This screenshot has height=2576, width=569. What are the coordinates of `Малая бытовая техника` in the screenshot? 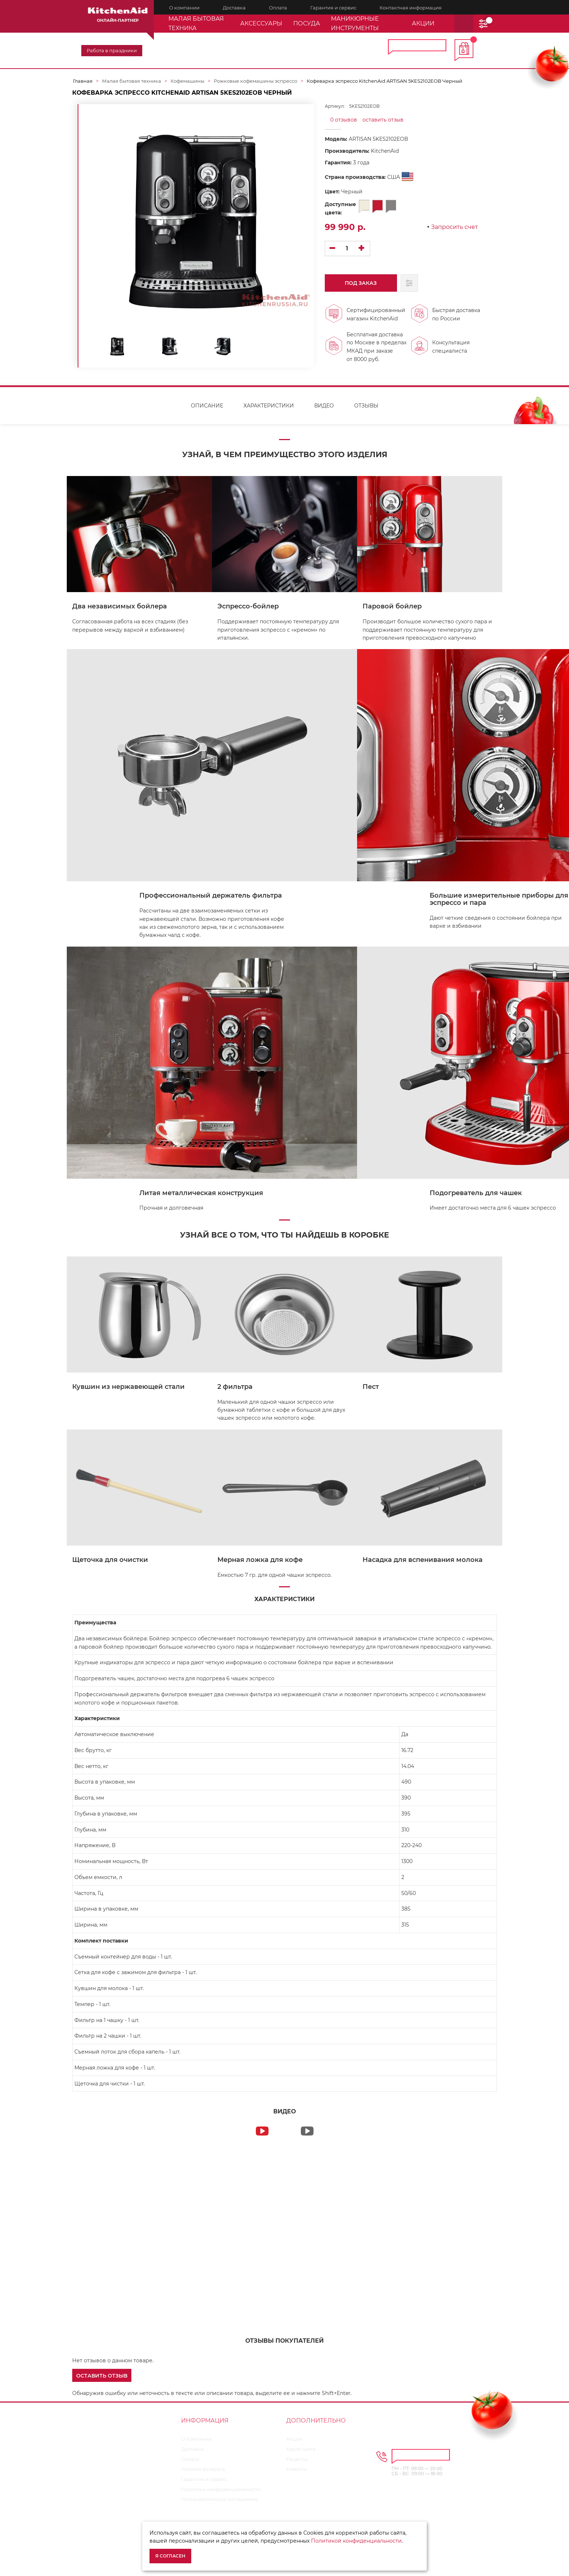 It's located at (196, 23).